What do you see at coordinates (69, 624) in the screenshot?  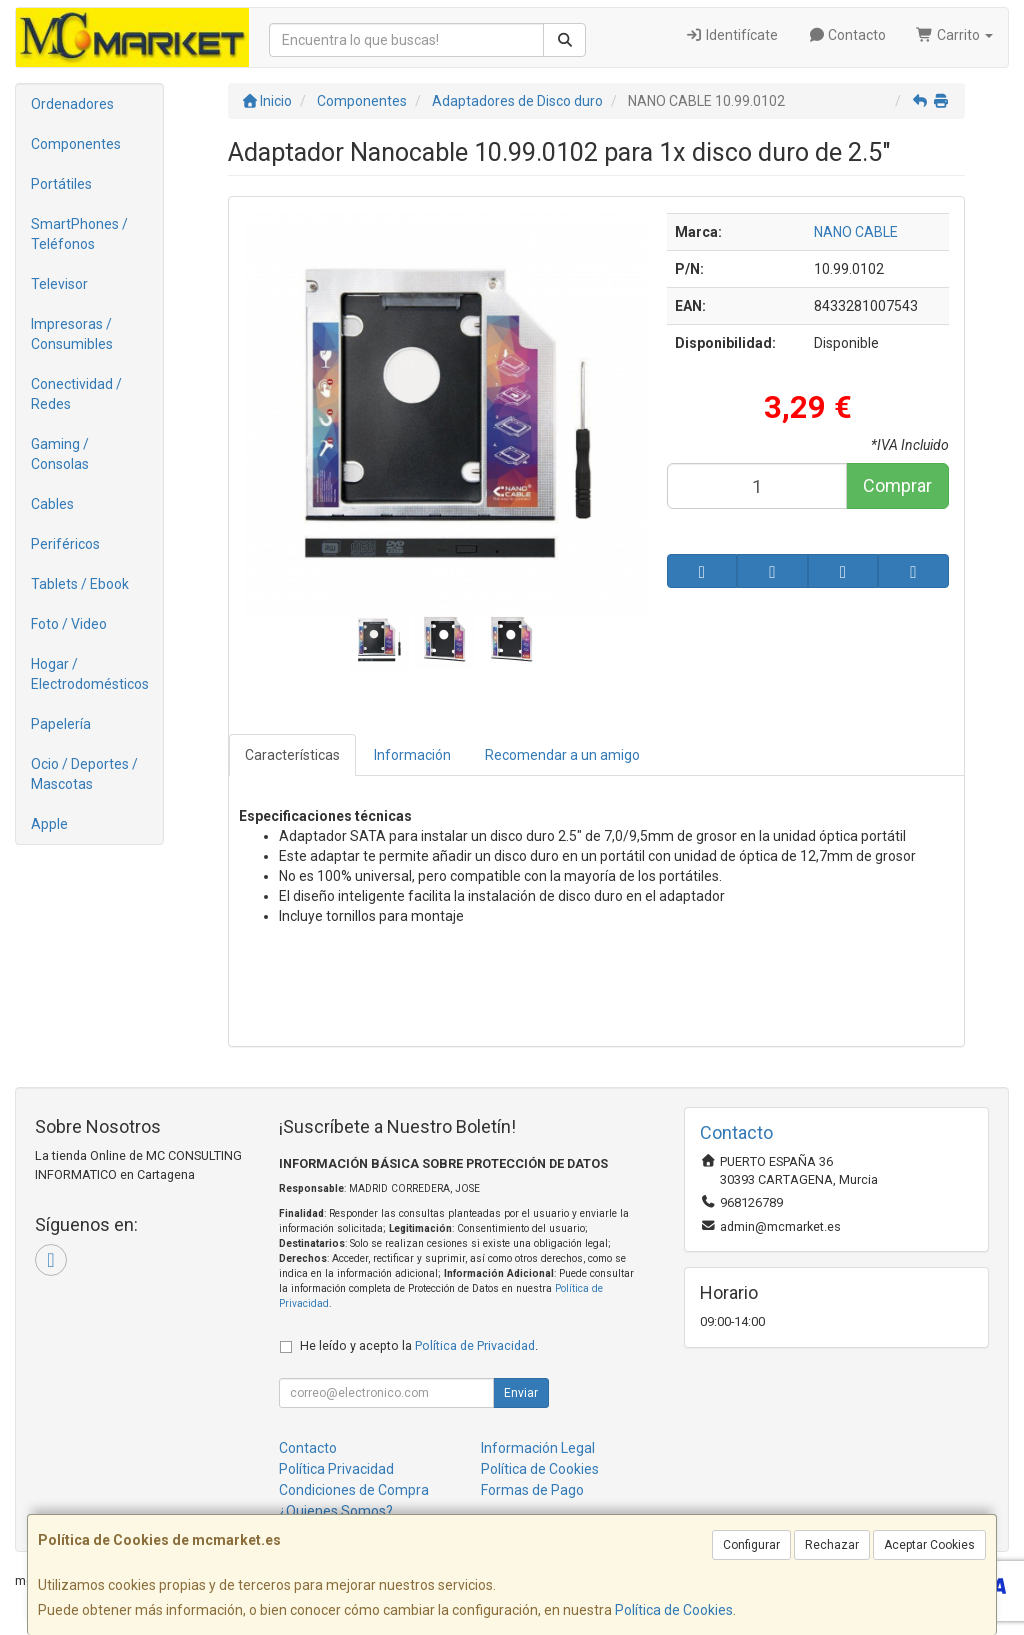 I see `Foto / Video` at bounding box center [69, 624].